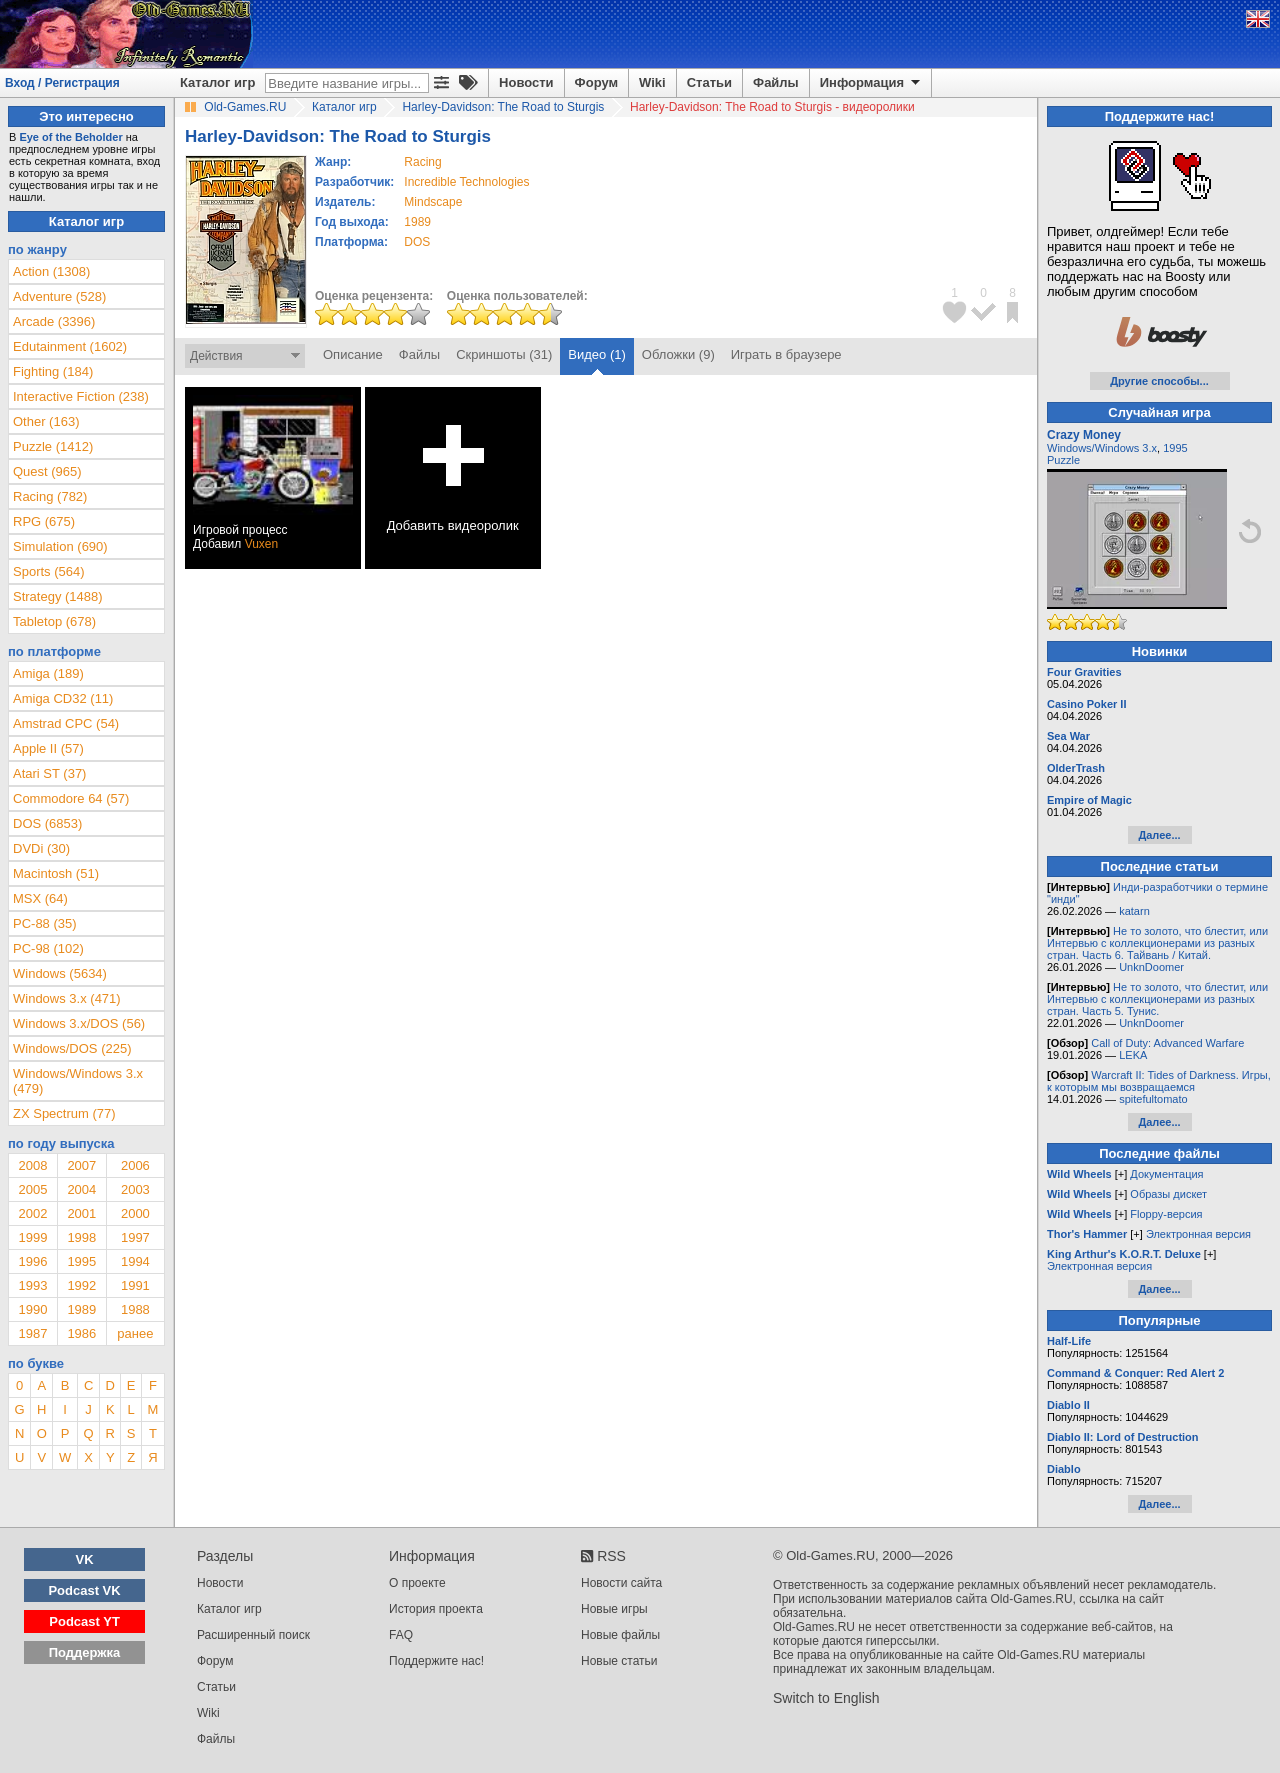 Image resolution: width=1280 pixels, height=1773 pixels. Describe the element at coordinates (135, 1237) in the screenshot. I see `1997` at that location.